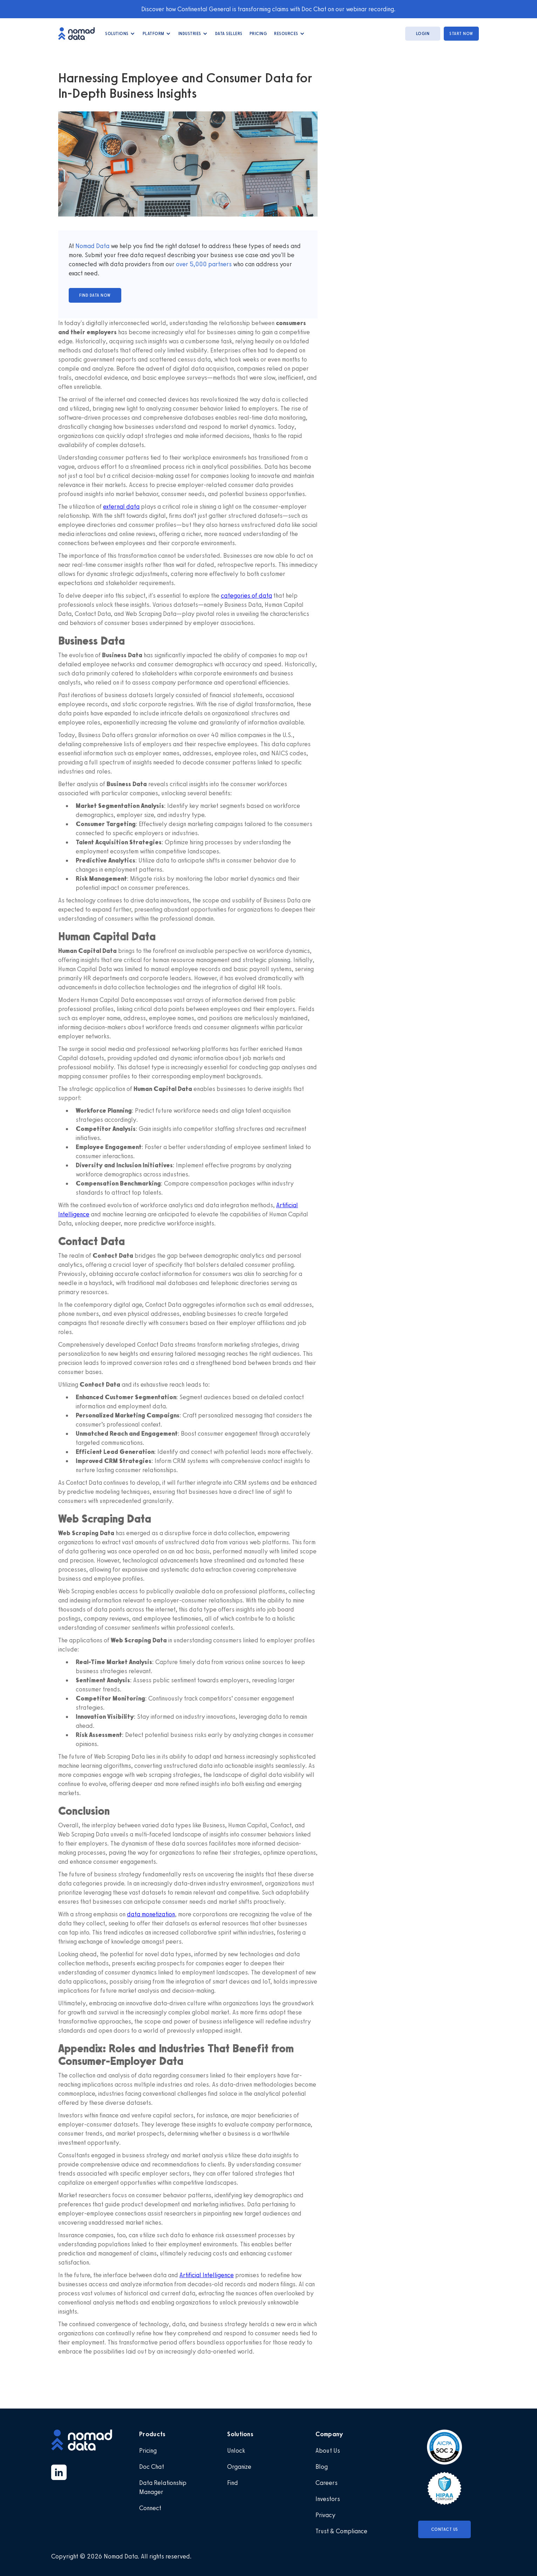  Describe the element at coordinates (151, 2467) in the screenshot. I see `Doc Chat` at that location.